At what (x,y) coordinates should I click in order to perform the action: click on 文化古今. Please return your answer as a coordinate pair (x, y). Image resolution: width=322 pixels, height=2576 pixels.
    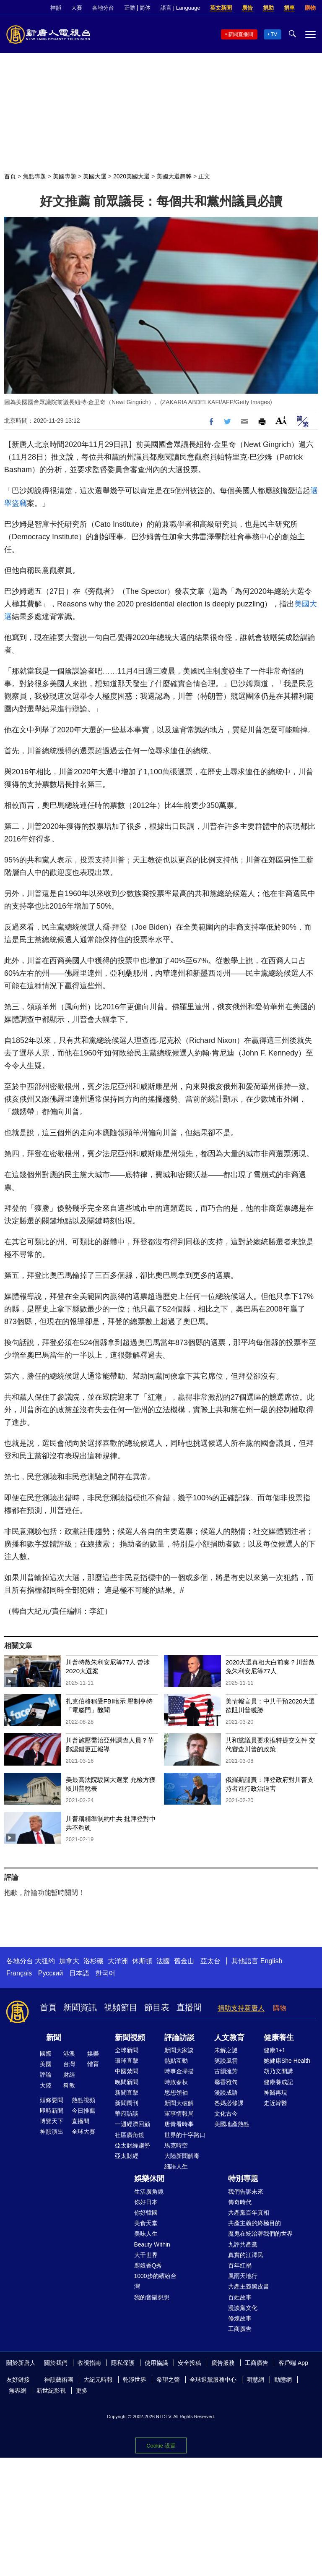
    Looking at the image, I should click on (226, 2113).